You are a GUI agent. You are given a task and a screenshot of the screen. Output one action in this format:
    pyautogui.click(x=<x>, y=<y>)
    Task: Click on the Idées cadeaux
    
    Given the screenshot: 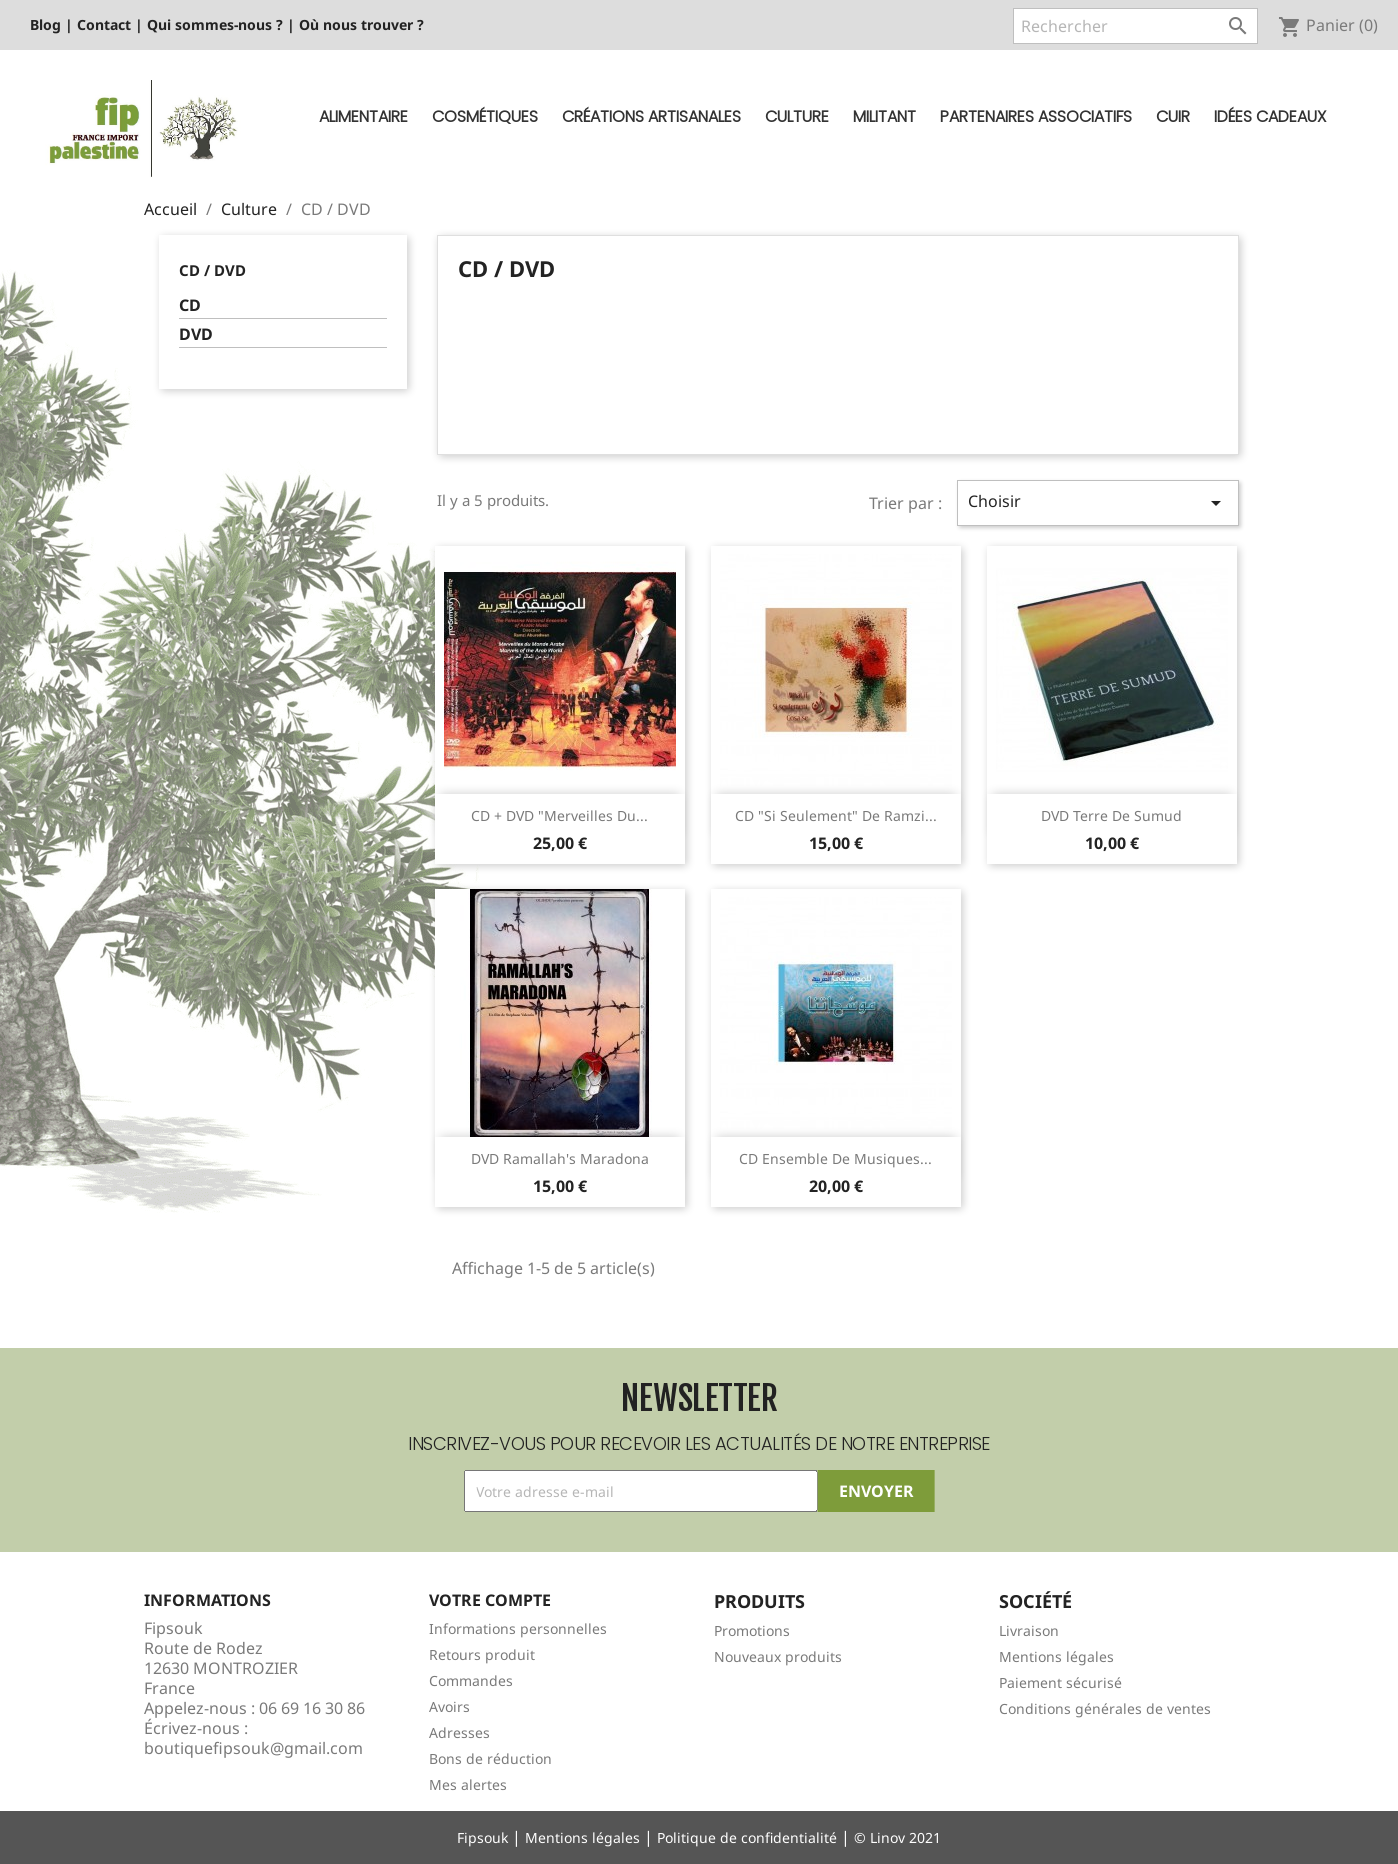 What is the action you would take?
    pyautogui.click(x=1270, y=116)
    